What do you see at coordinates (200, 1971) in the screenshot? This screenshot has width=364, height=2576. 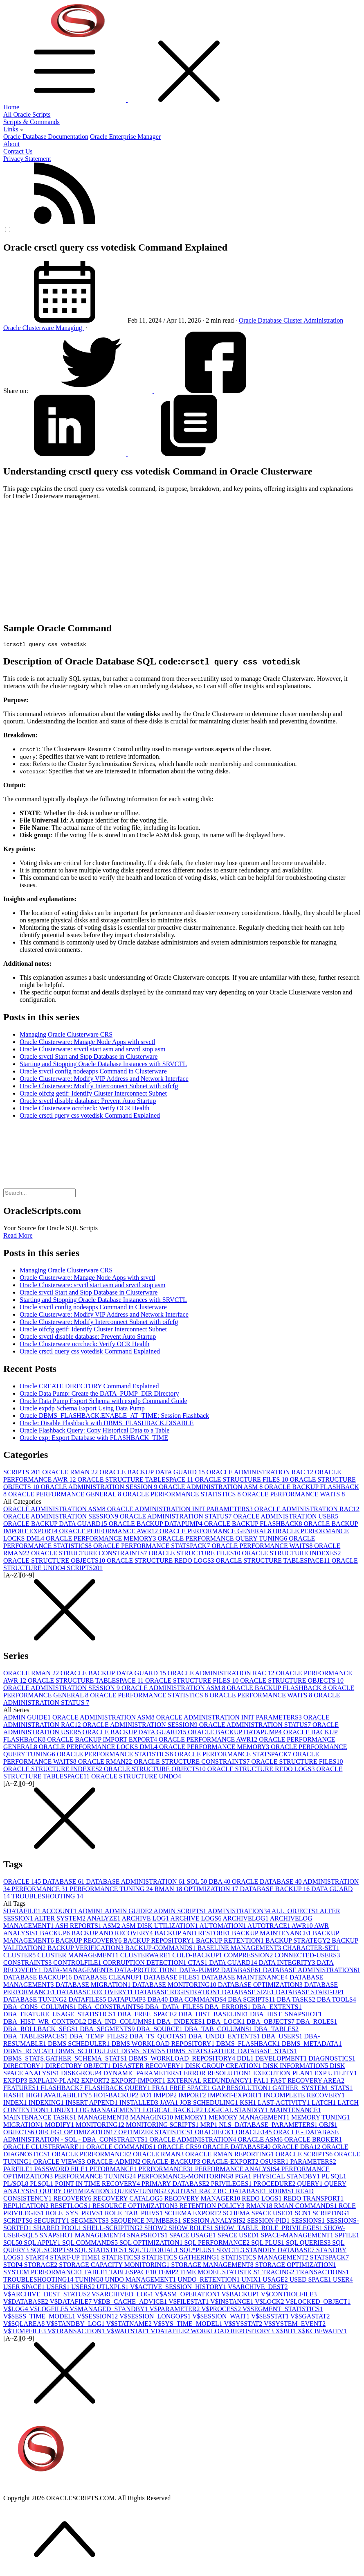 I see `DATA-PUMP` at bounding box center [200, 1971].